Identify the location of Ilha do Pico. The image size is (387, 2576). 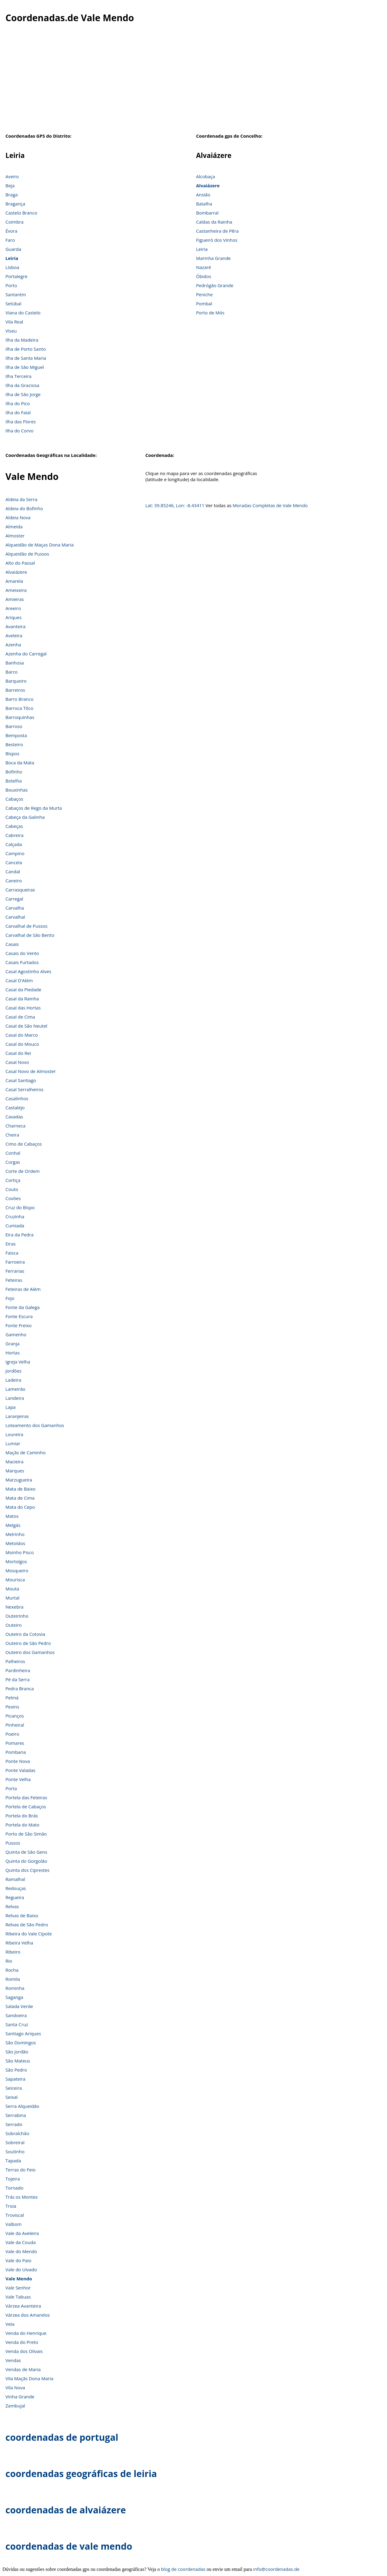
(17, 403).